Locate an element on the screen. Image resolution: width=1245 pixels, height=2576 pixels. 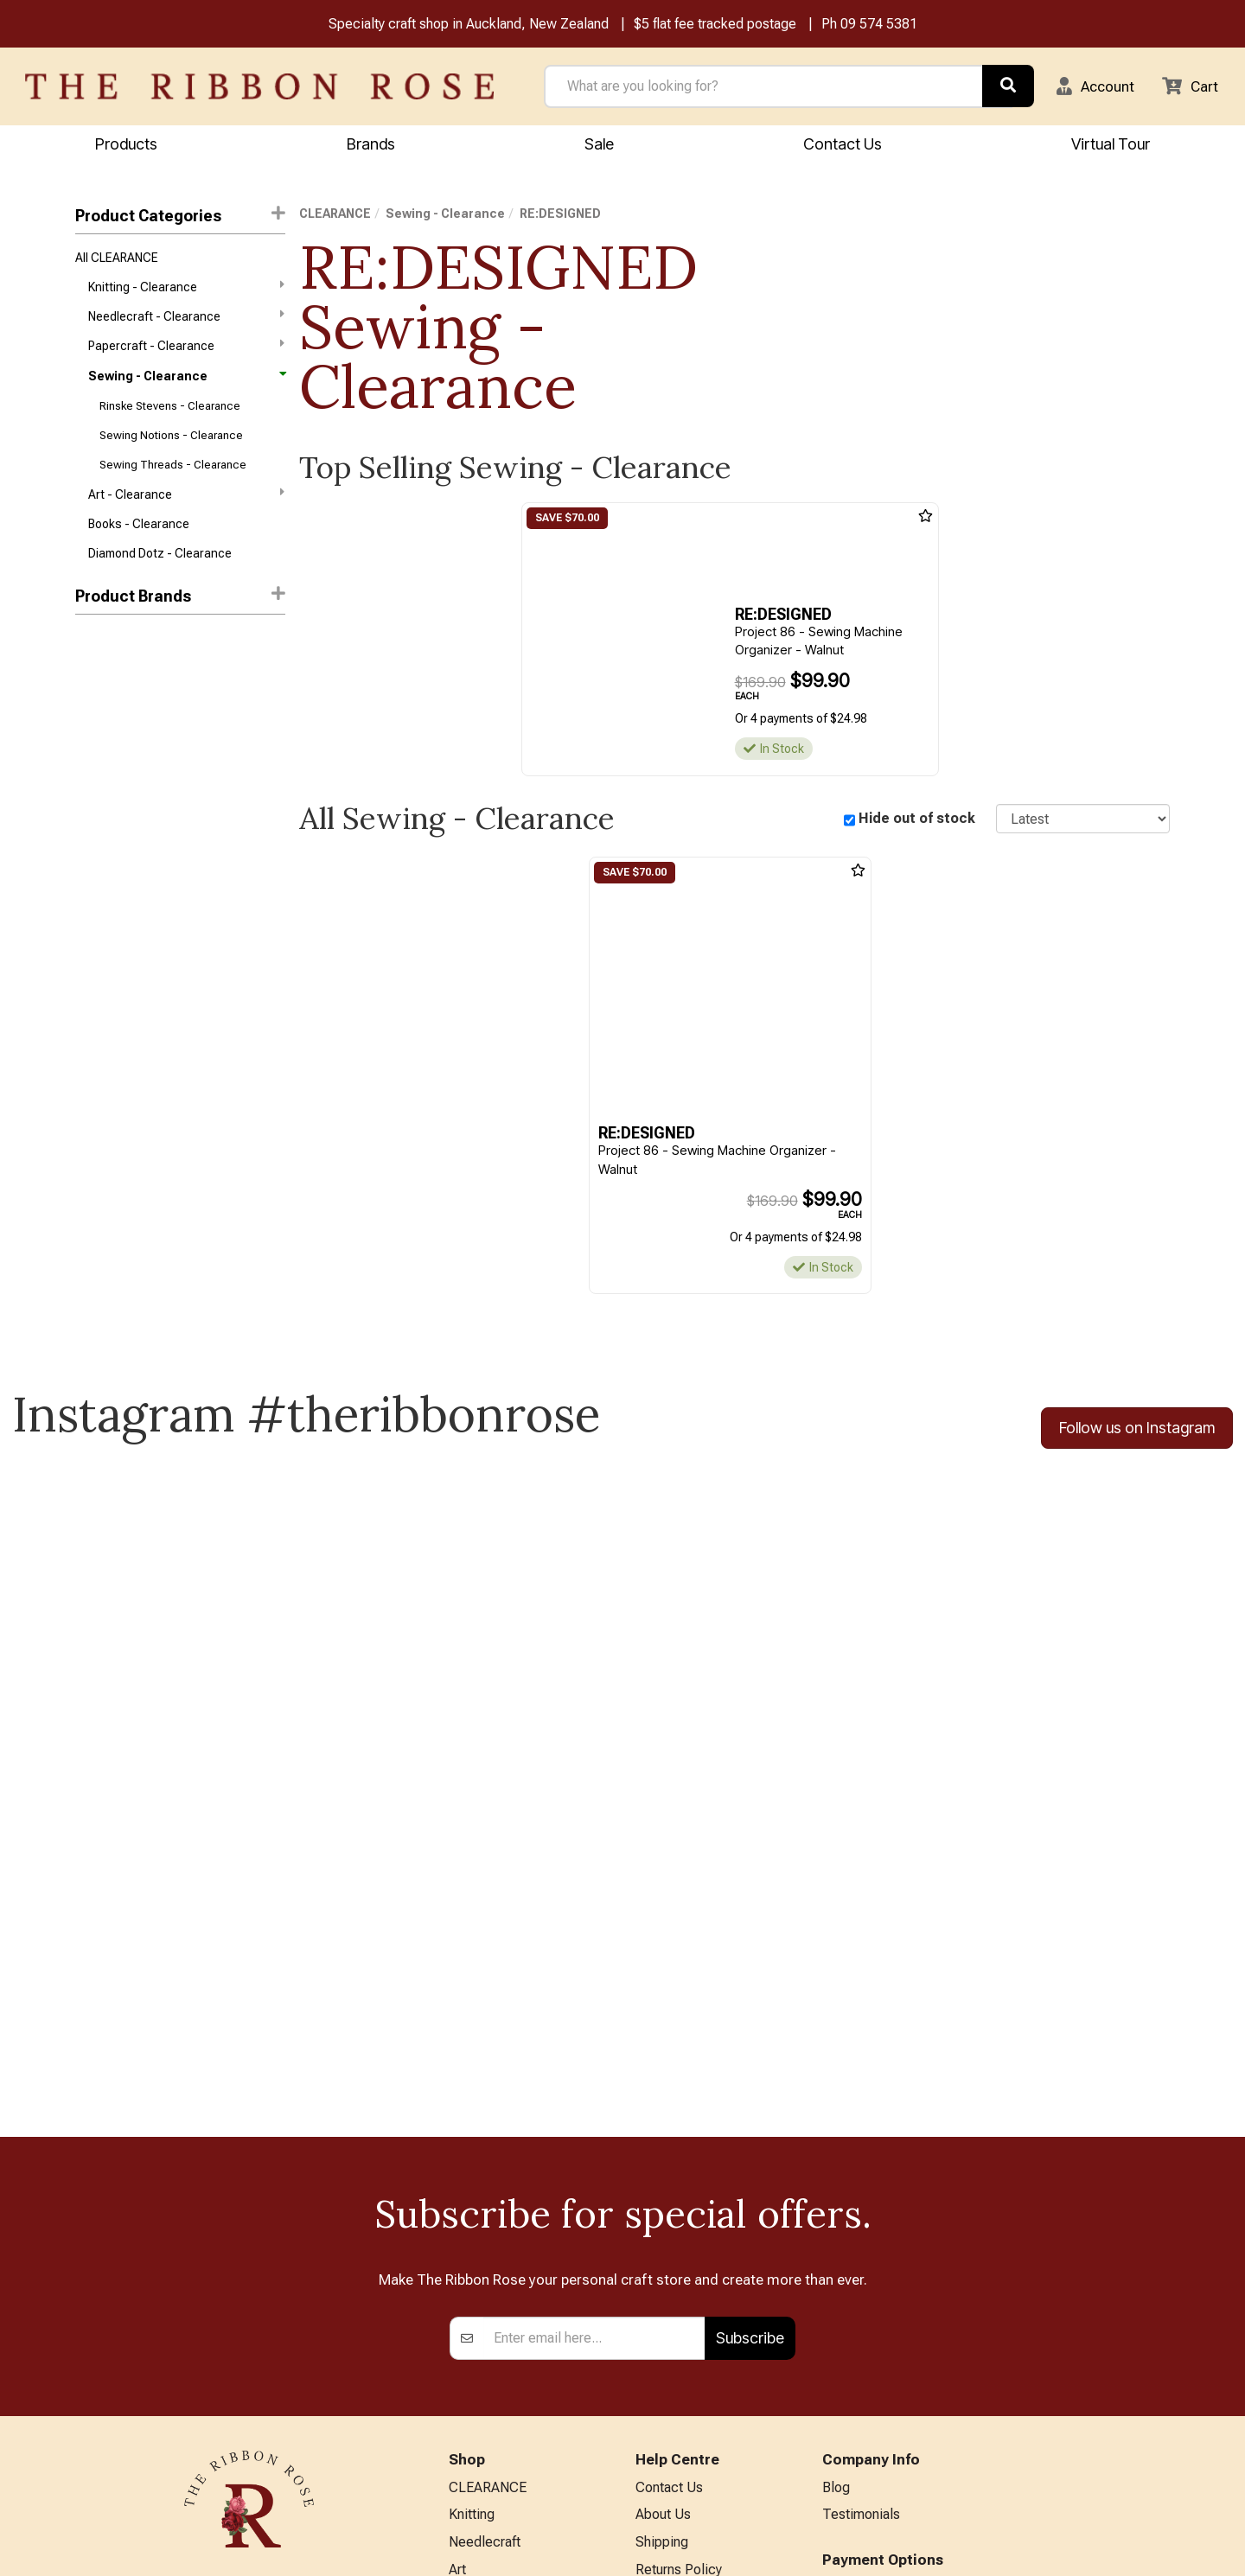
Sewing - Clearance is located at coordinates (186, 383).